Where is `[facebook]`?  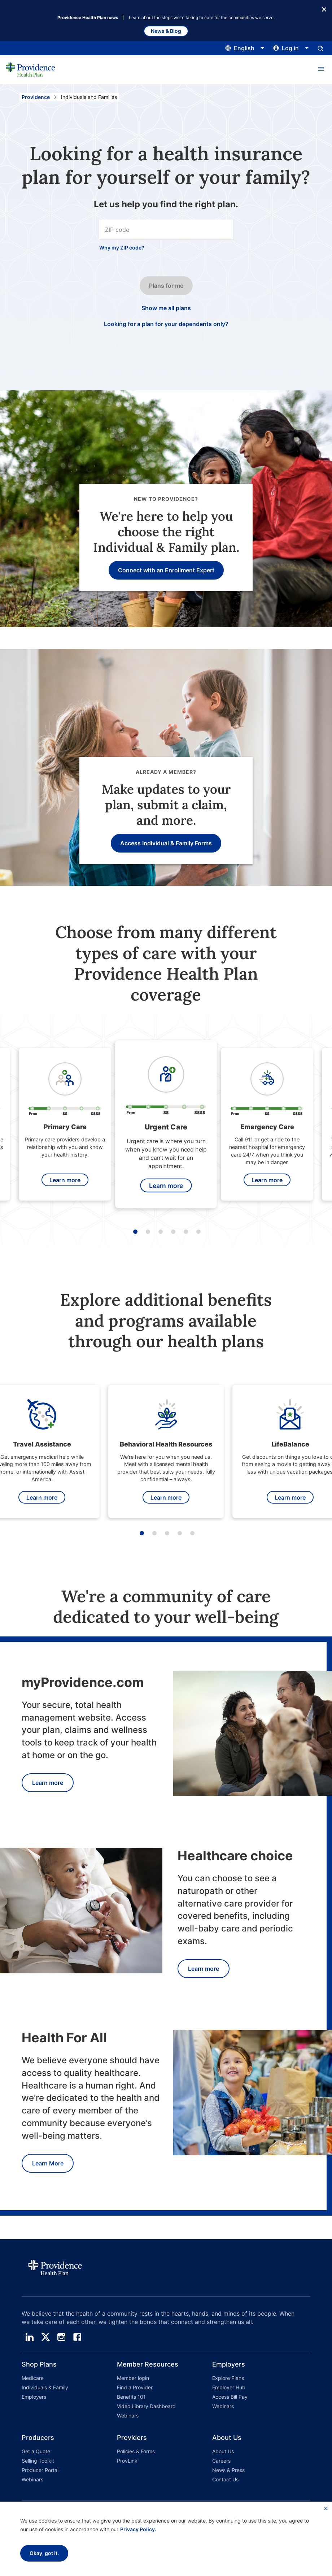
[facebook] is located at coordinates (77, 2337).